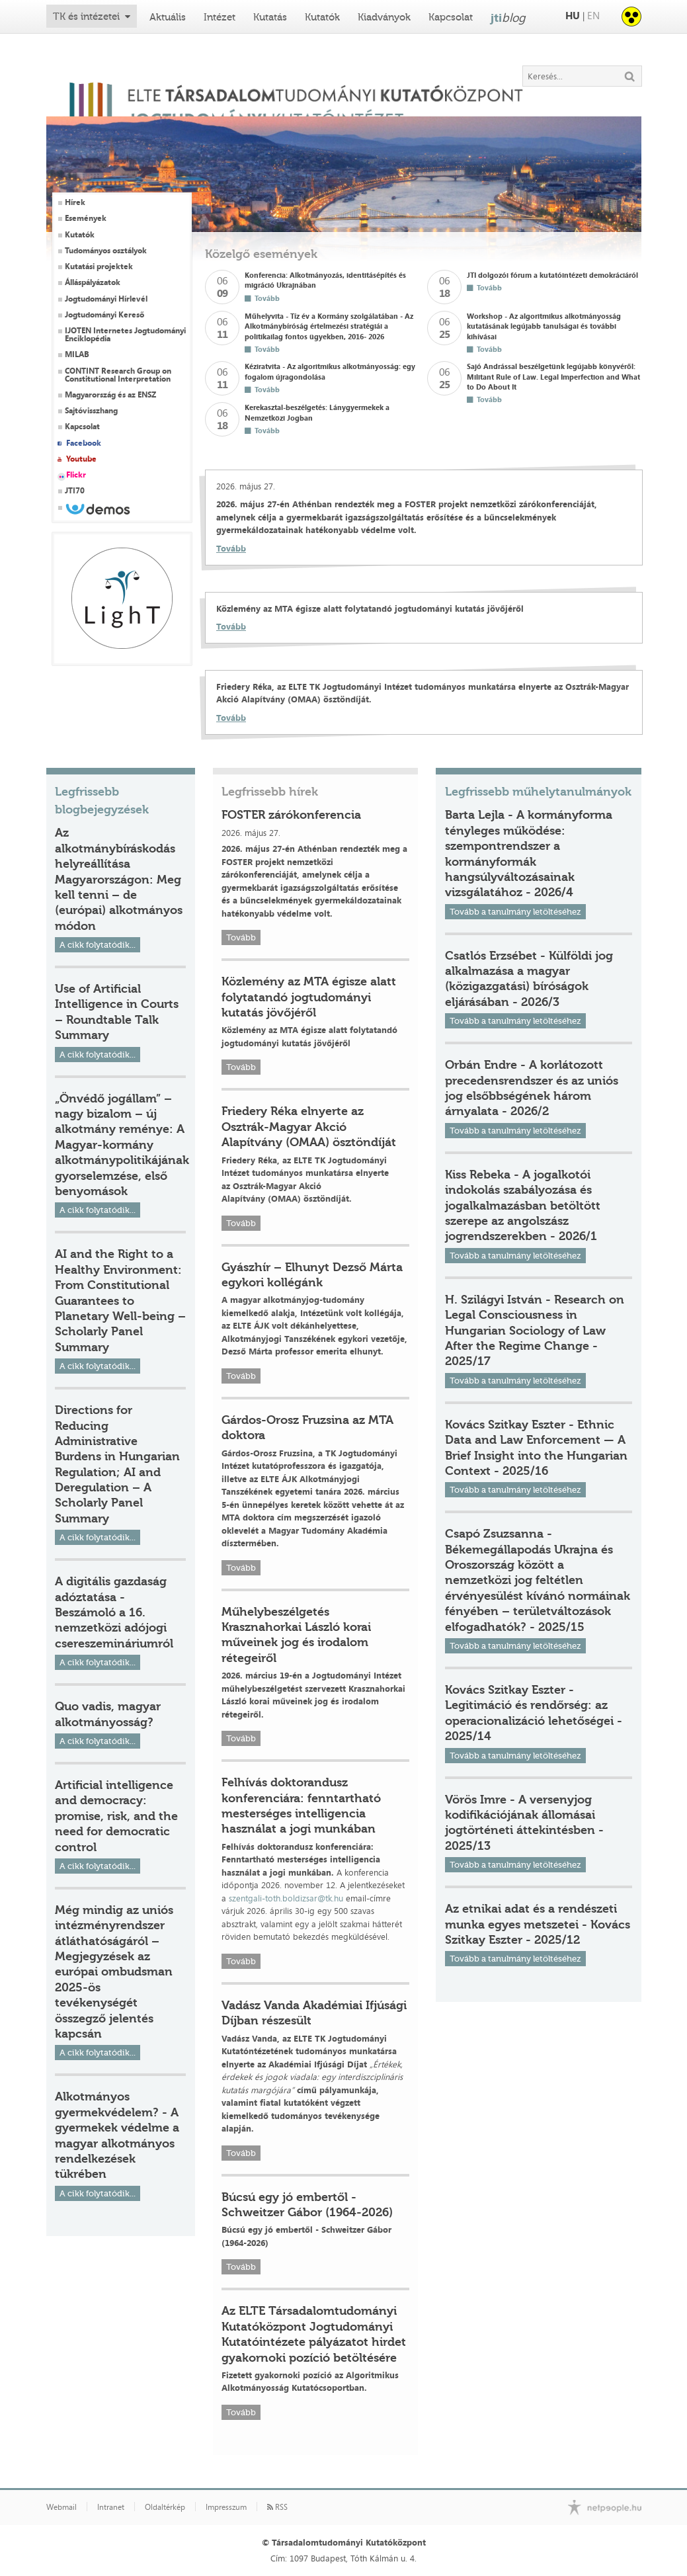  Describe the element at coordinates (531, 1088) in the screenshot. I see `Orbán Endre - A korlátozott precedensrendszer és az uniós jog elsőbbségének három árnyalata - 2026/2` at that location.